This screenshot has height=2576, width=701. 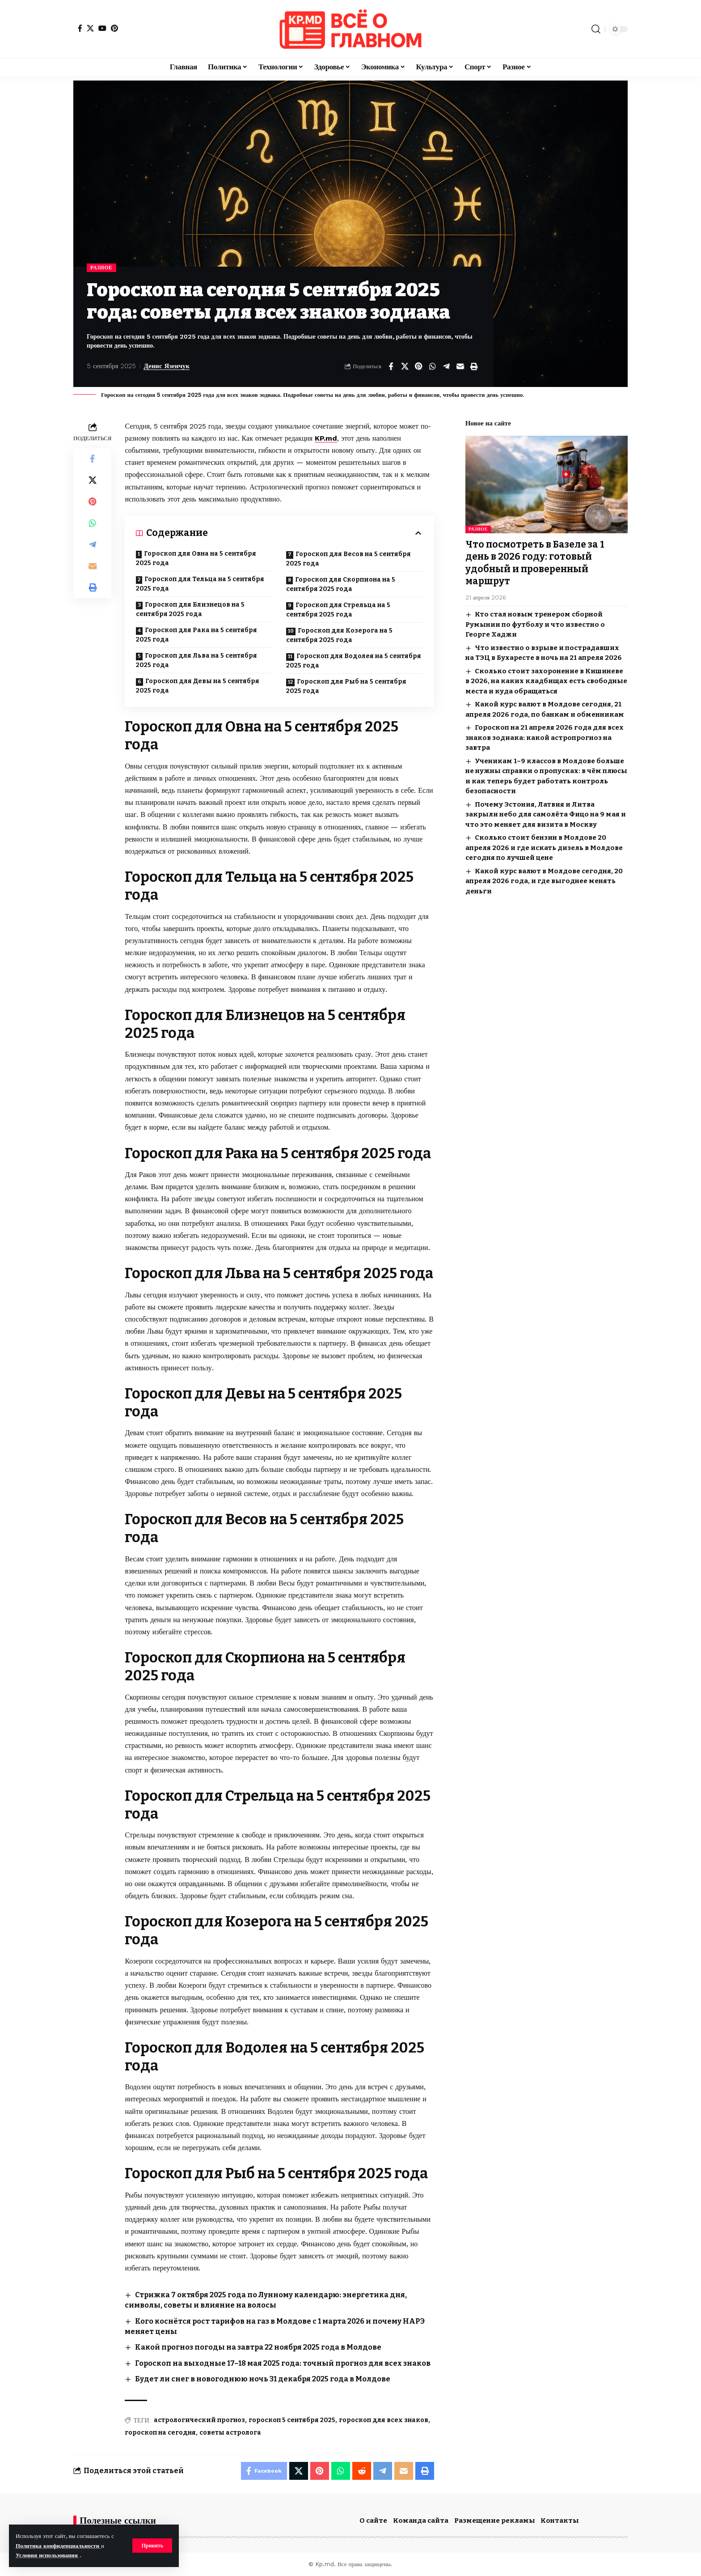 What do you see at coordinates (114, 28) in the screenshot?
I see `[Pinterest]` at bounding box center [114, 28].